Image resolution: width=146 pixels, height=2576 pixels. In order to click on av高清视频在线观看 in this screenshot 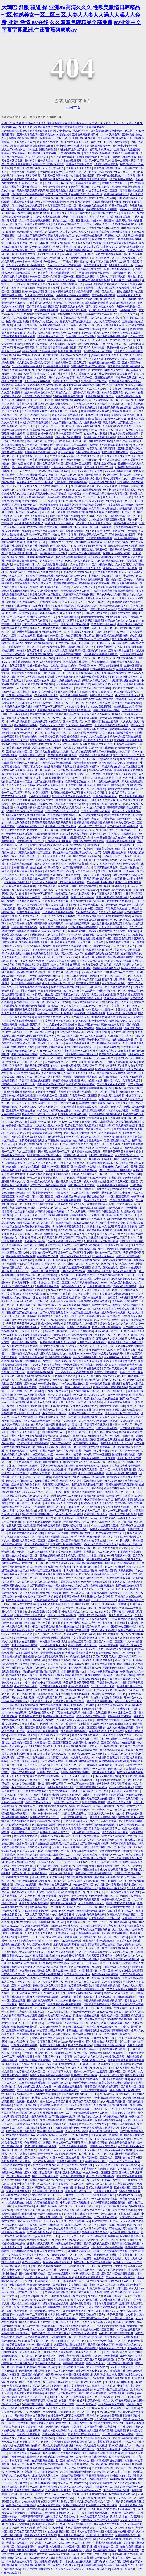, I will do `click(67, 1458)`.